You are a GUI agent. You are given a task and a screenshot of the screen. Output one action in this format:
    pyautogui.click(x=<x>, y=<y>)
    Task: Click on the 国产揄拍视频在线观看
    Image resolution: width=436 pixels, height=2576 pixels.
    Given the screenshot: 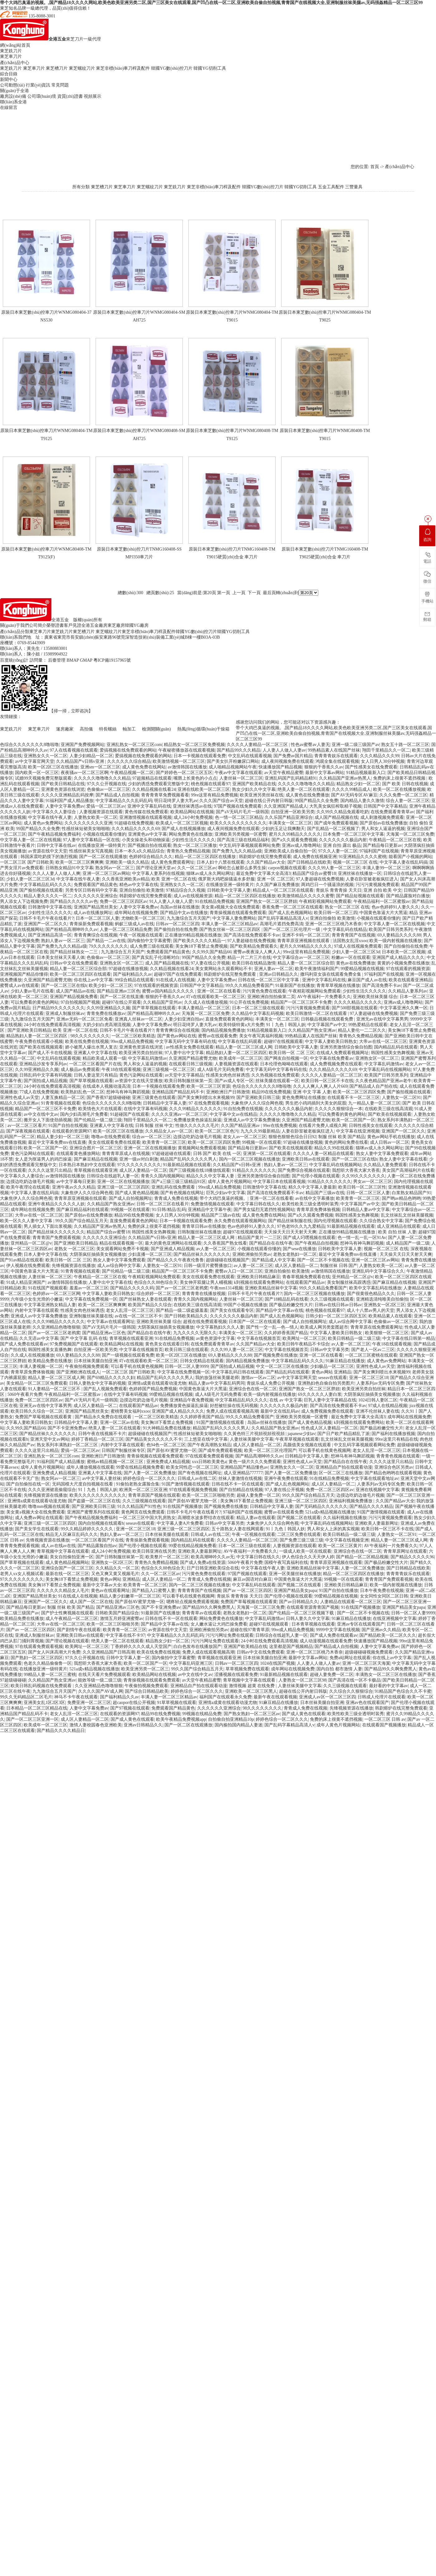 What is the action you would take?
    pyautogui.click(x=41, y=890)
    